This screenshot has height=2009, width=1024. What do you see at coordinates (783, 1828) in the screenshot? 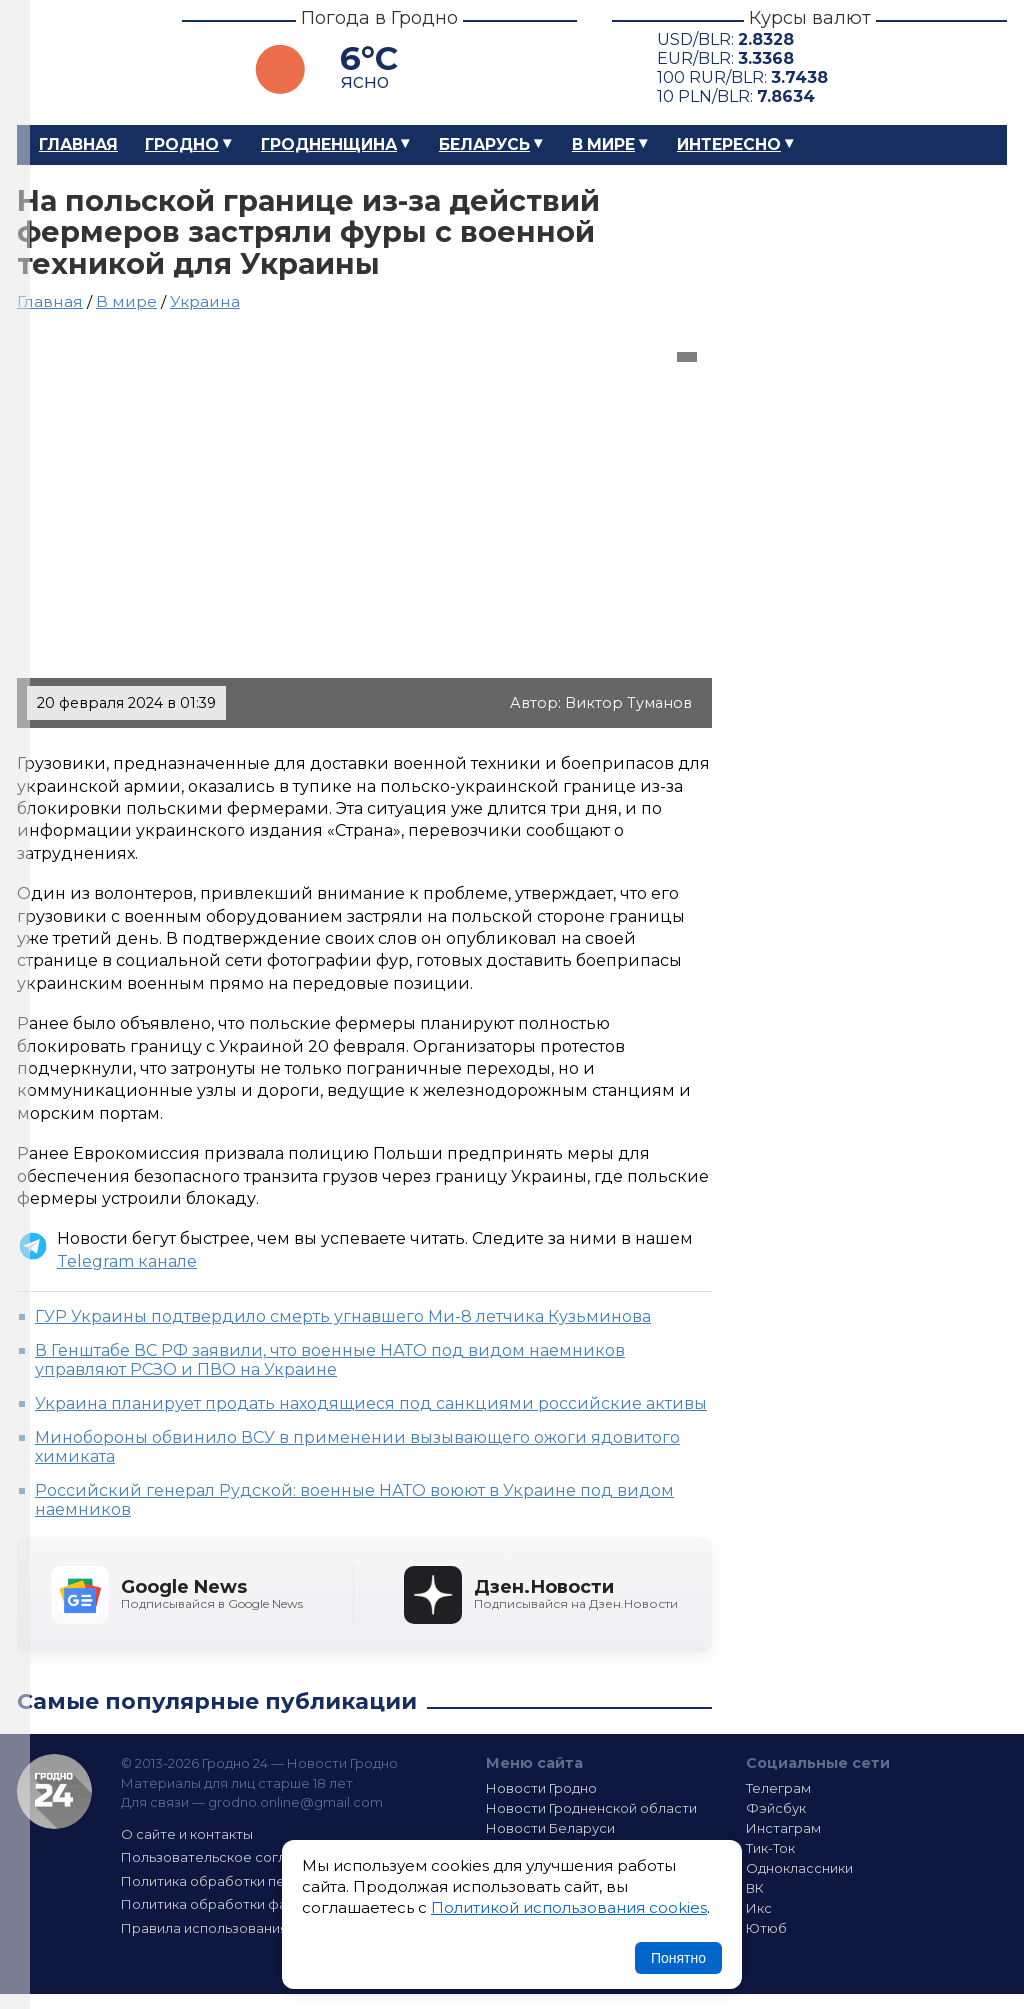
I see `Инстаграм` at bounding box center [783, 1828].